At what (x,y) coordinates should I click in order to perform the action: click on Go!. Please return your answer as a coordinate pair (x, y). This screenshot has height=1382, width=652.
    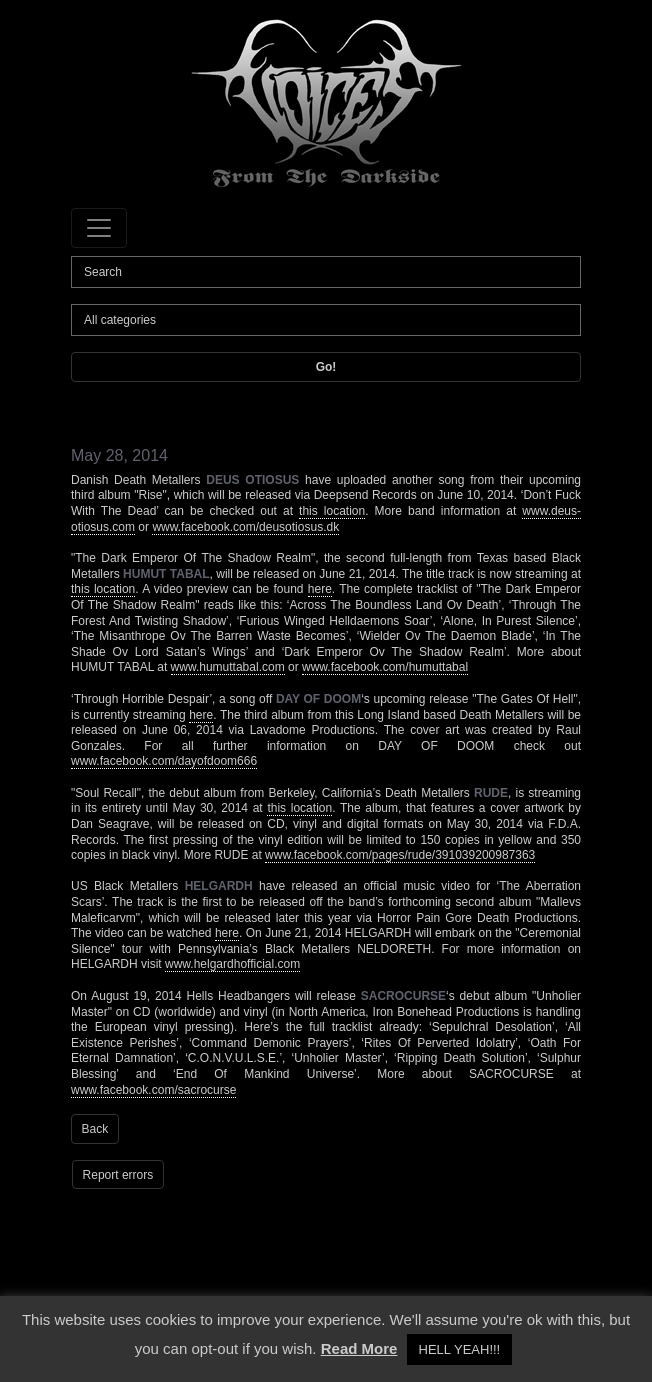
    Looking at the image, I should click on (326, 367).